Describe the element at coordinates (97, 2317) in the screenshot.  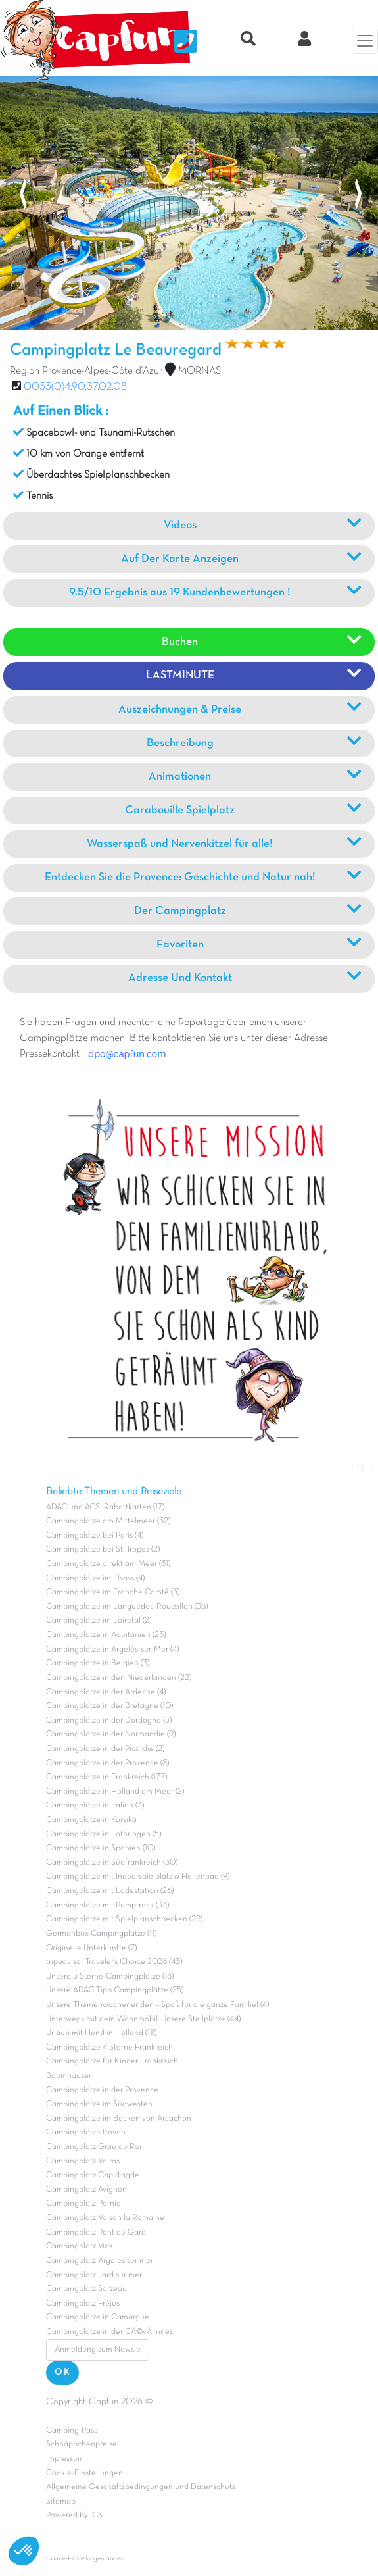
I see `Campingplätze in Camargue` at that location.